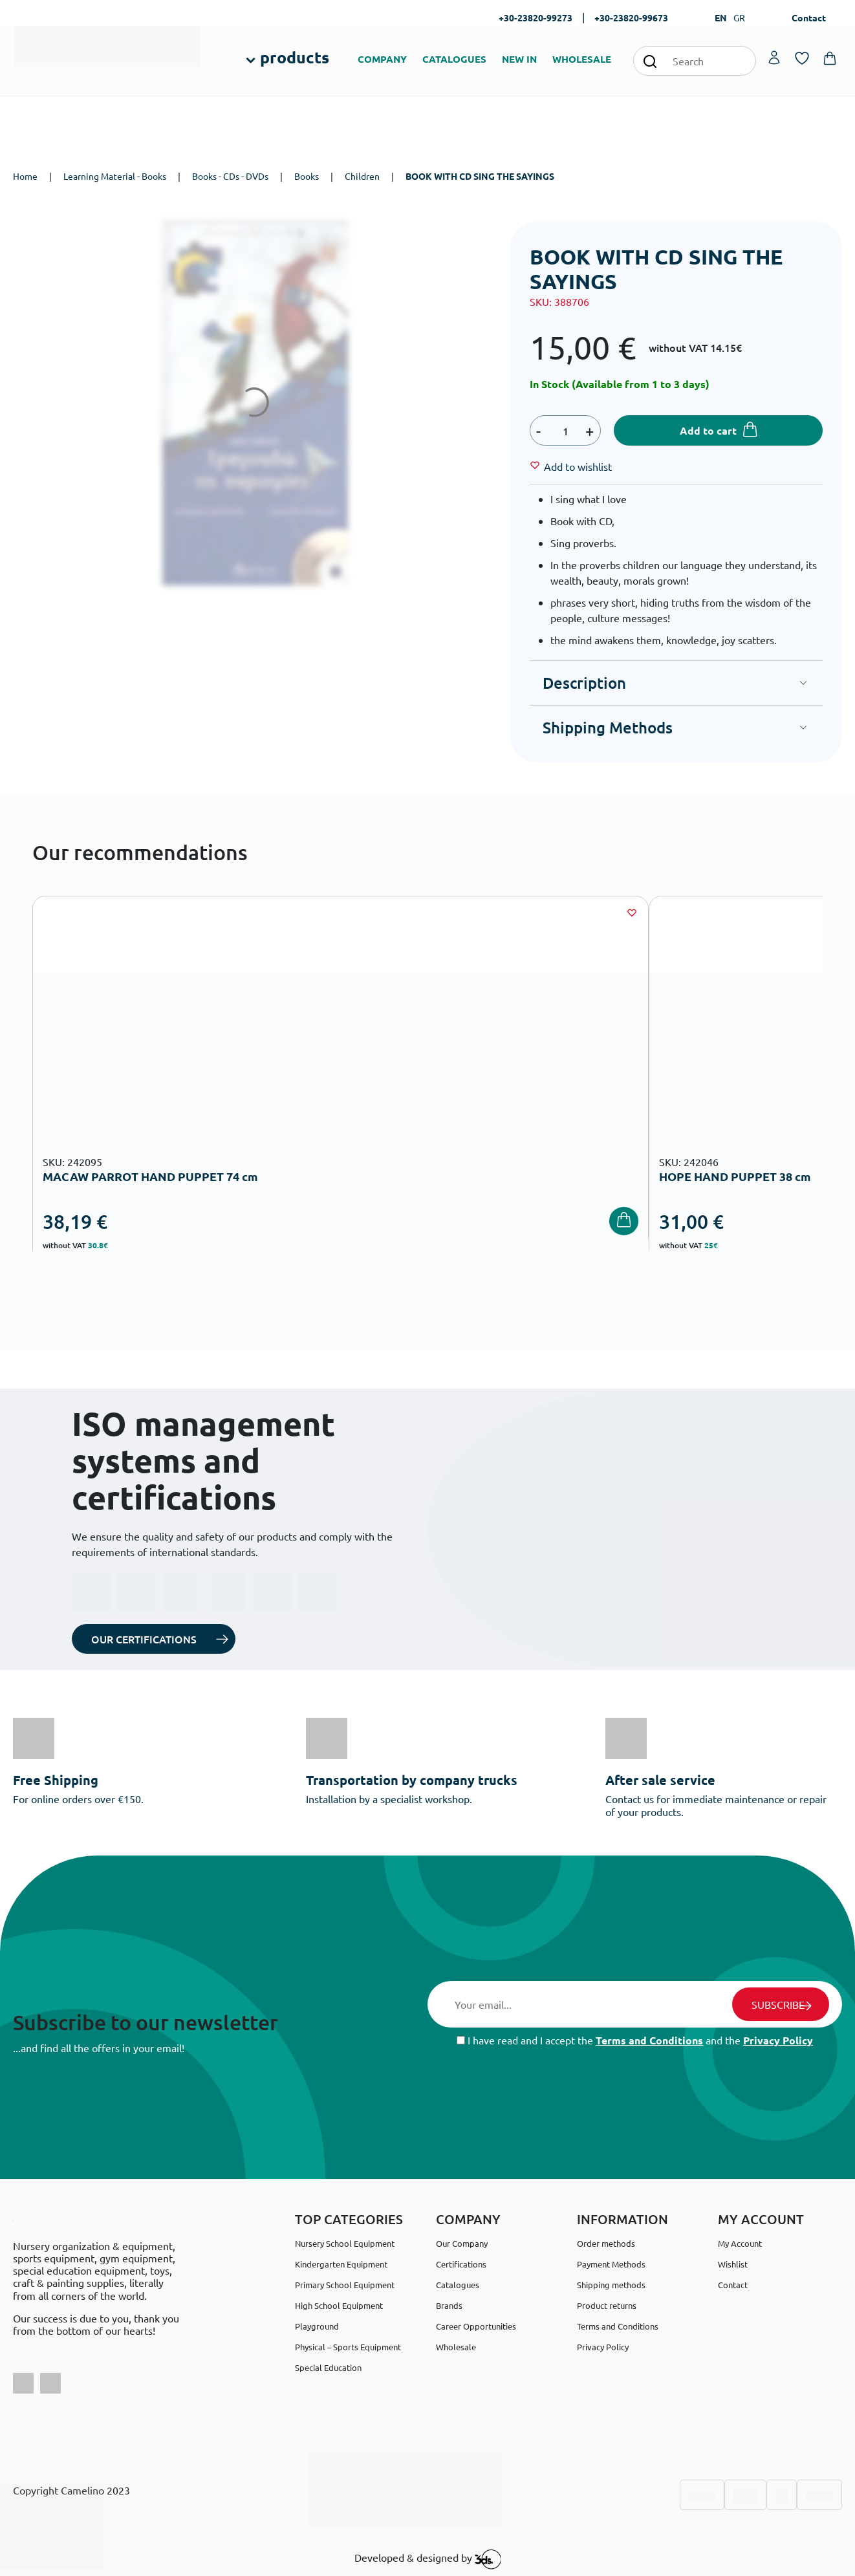 This screenshot has width=855, height=2576. What do you see at coordinates (339, 2305) in the screenshot?
I see `High School Equipment` at bounding box center [339, 2305].